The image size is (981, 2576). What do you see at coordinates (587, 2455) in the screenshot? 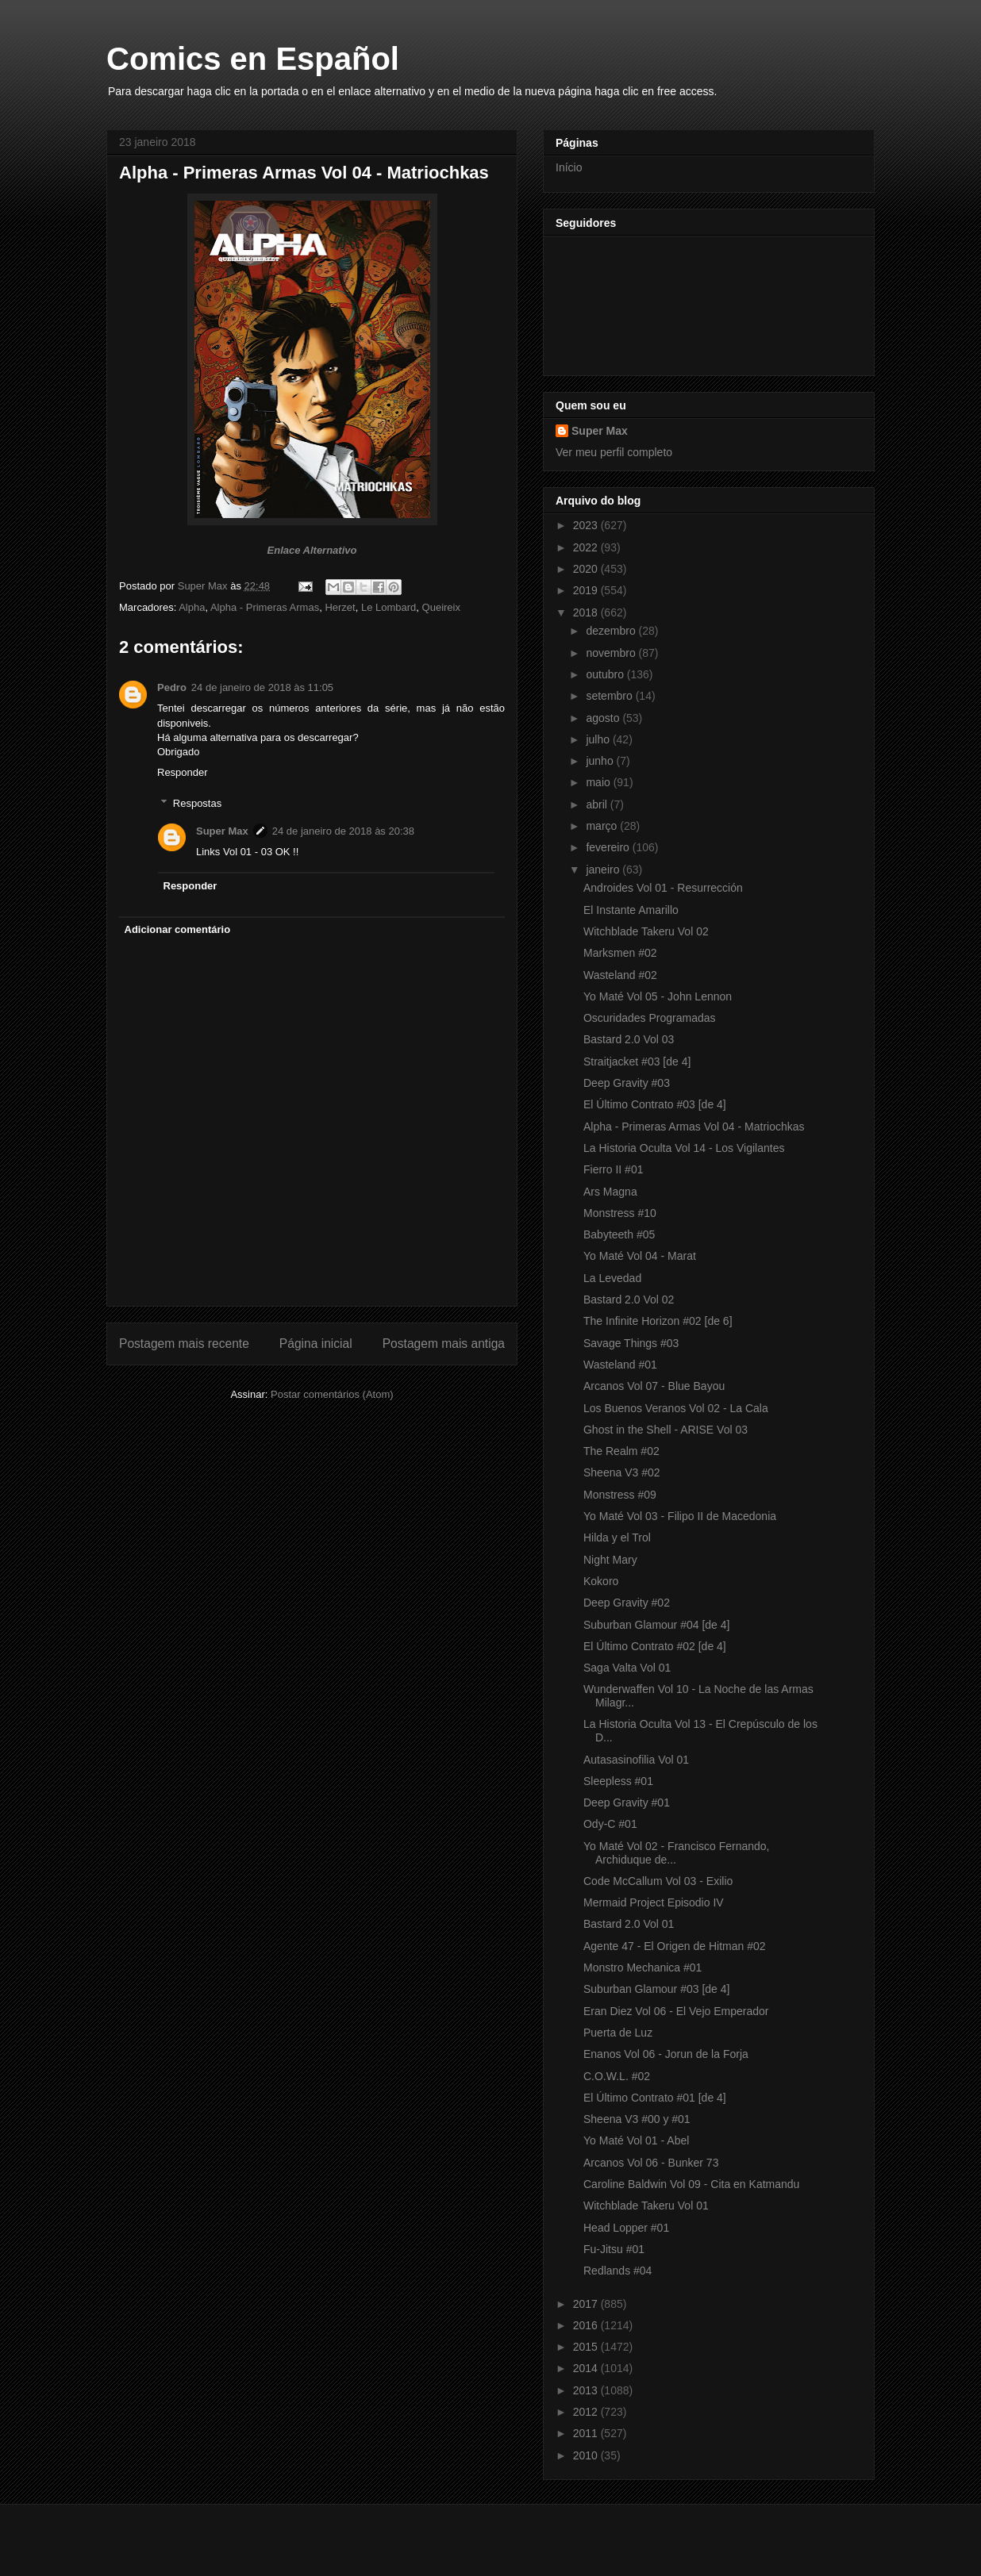
I see `2010` at bounding box center [587, 2455].